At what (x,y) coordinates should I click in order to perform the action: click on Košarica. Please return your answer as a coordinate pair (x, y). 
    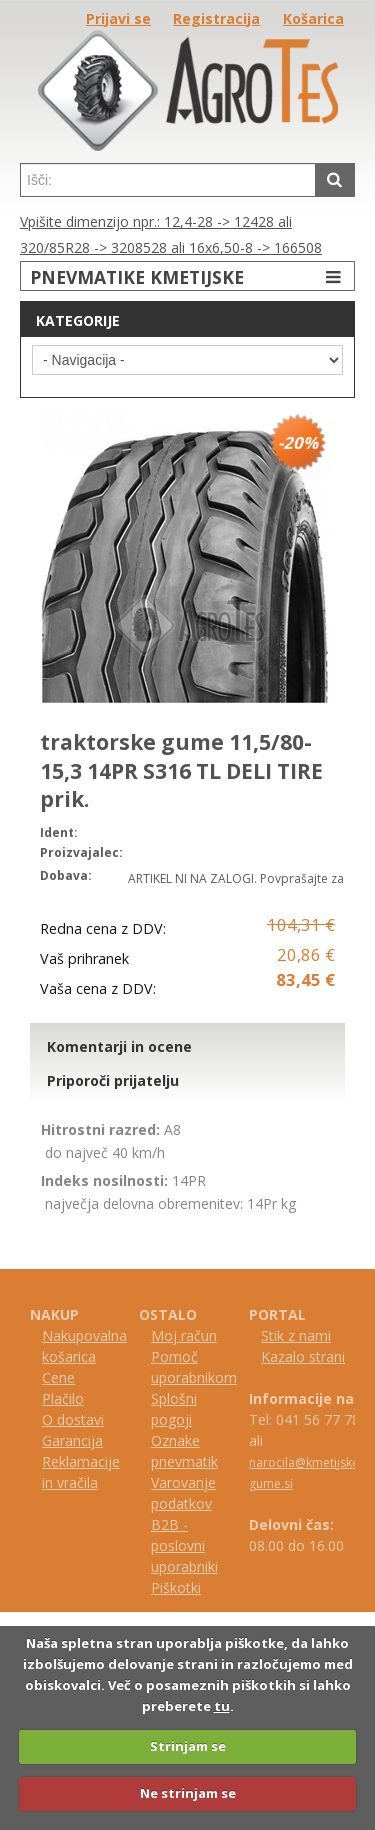
    Looking at the image, I should click on (313, 18).